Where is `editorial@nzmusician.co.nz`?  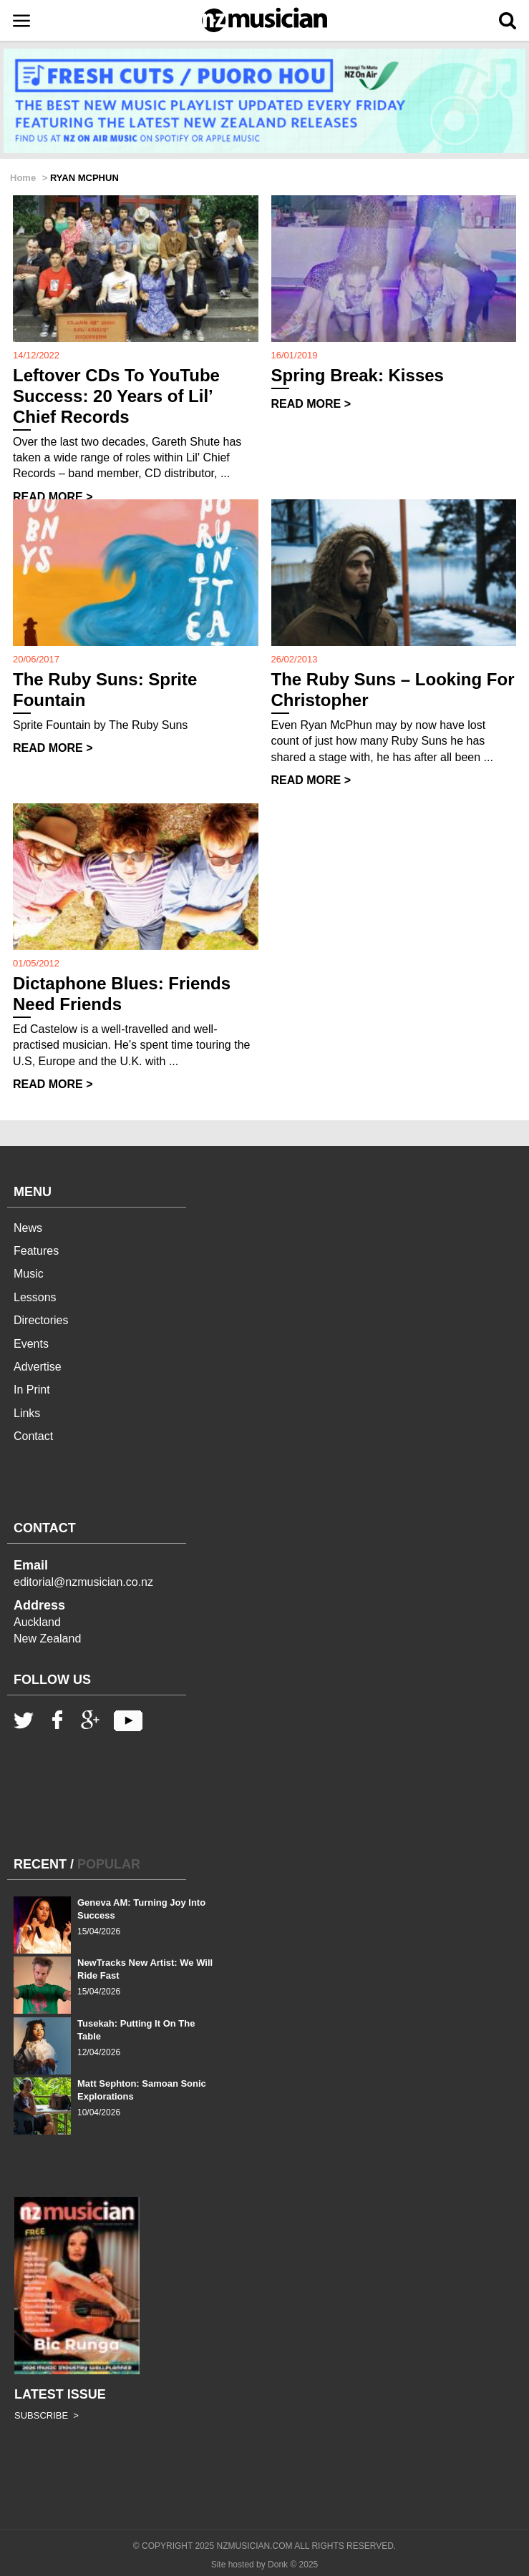 editorial@nzmusician.co.nz is located at coordinates (83, 1582).